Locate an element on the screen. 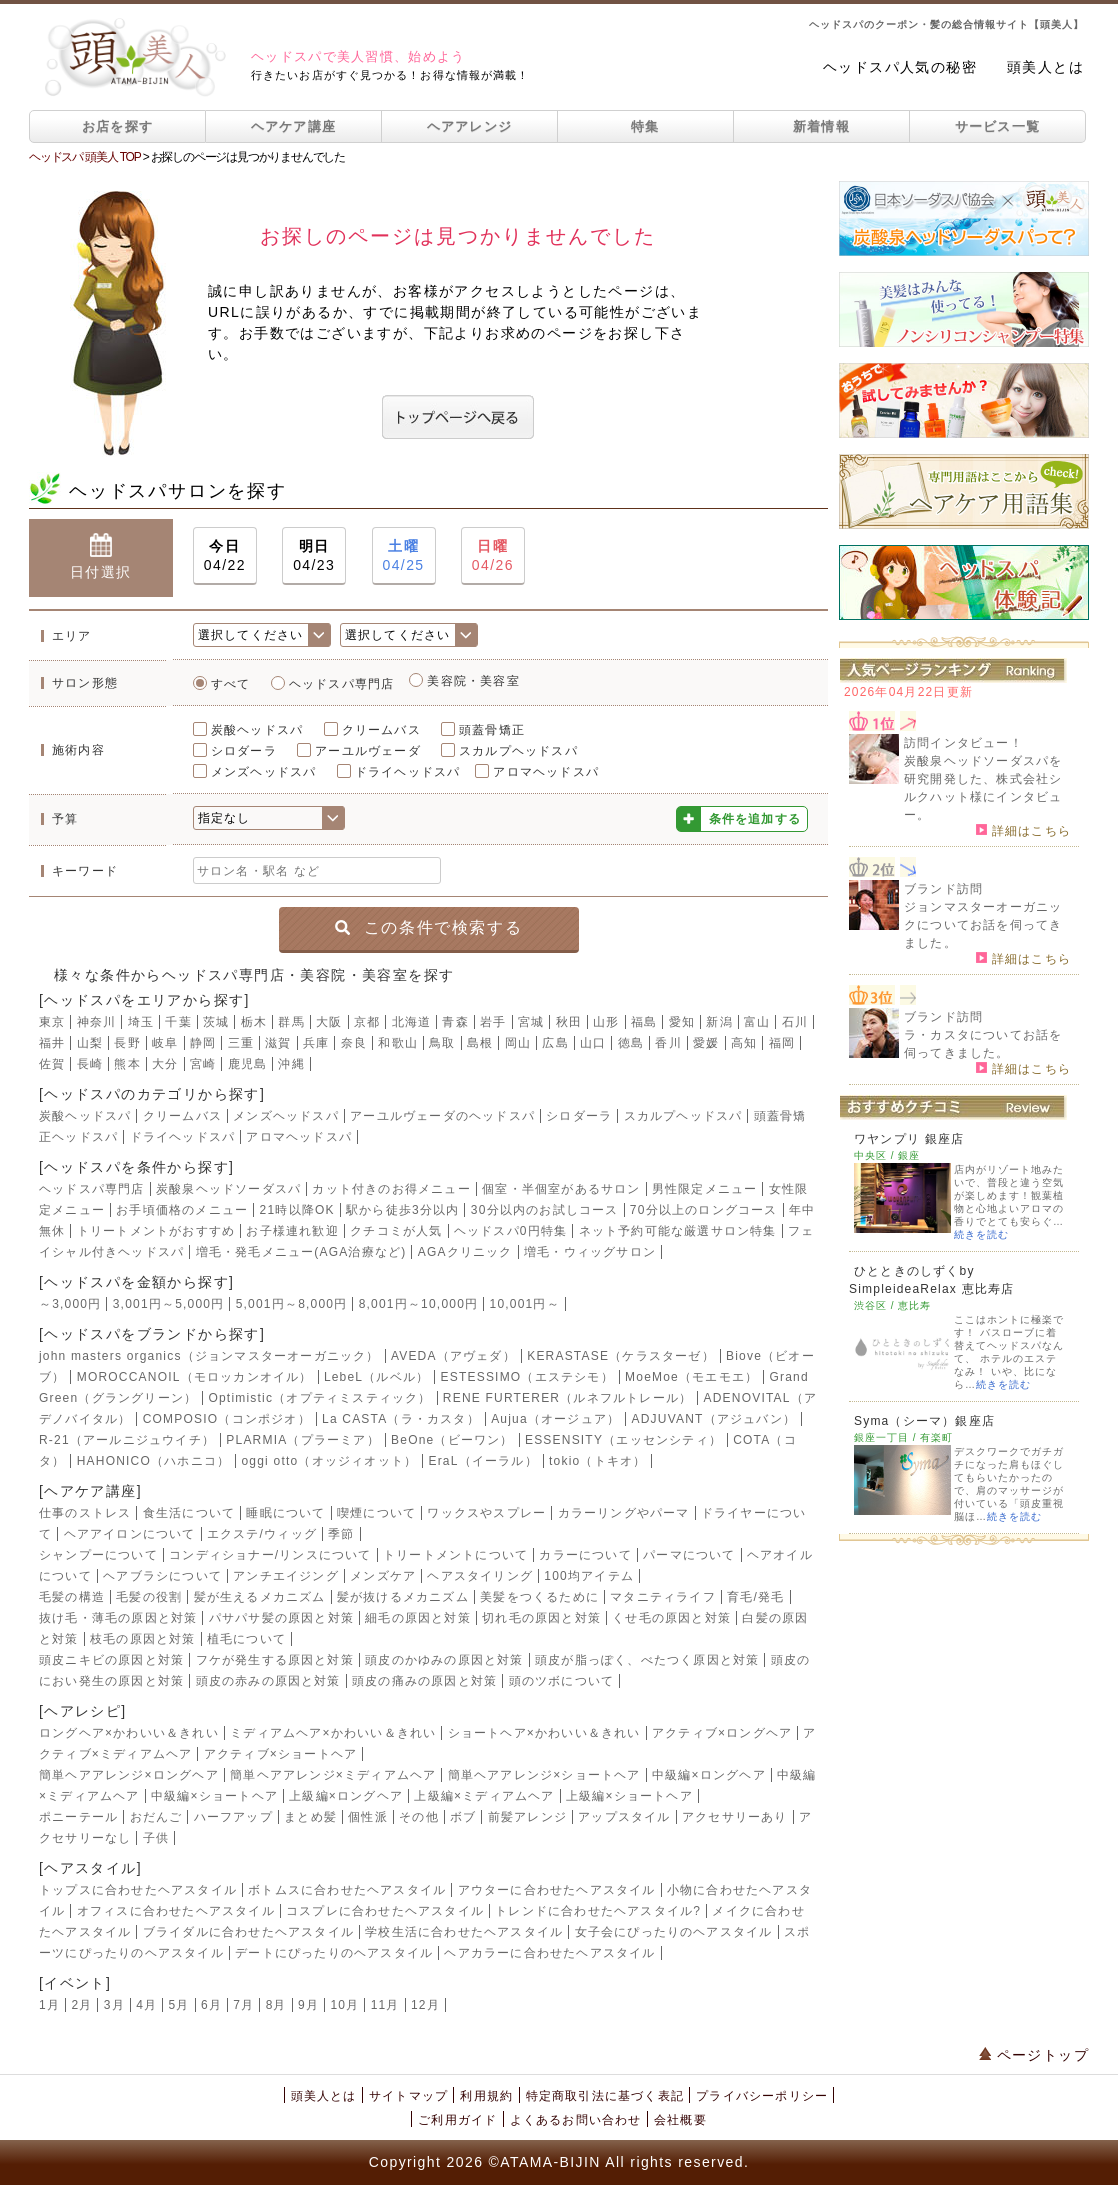  簡単ヘアアレンジ×ショートヘア is located at coordinates (544, 1775).